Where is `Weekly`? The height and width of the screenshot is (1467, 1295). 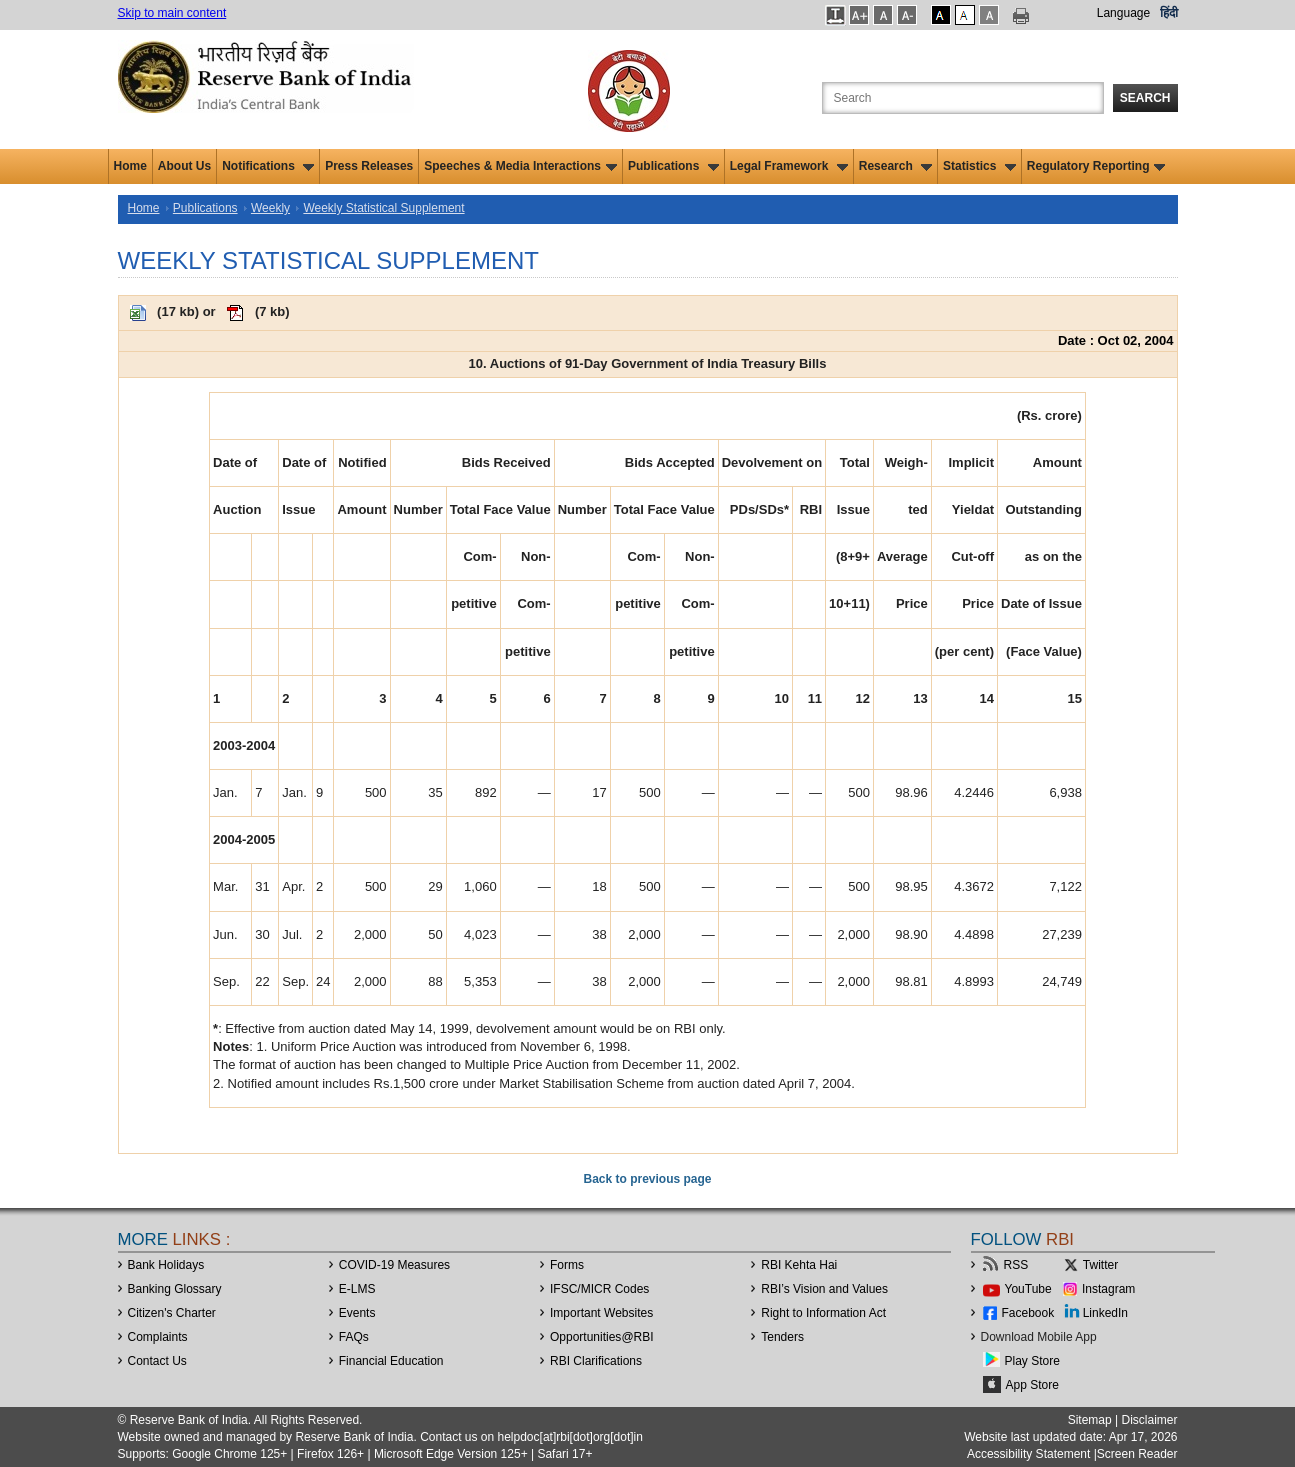
Weekly is located at coordinates (270, 208).